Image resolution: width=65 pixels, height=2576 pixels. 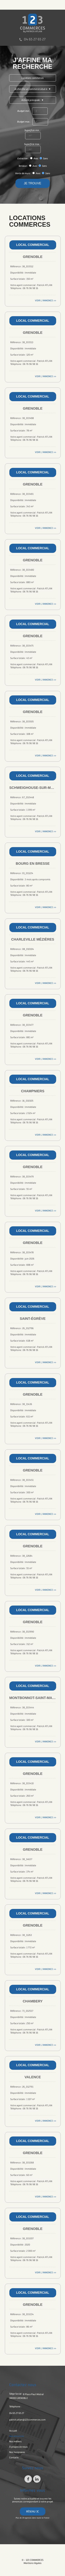 What do you see at coordinates (32, 165) in the screenshot?
I see `Terrasse : Avec Sans` at bounding box center [32, 165].